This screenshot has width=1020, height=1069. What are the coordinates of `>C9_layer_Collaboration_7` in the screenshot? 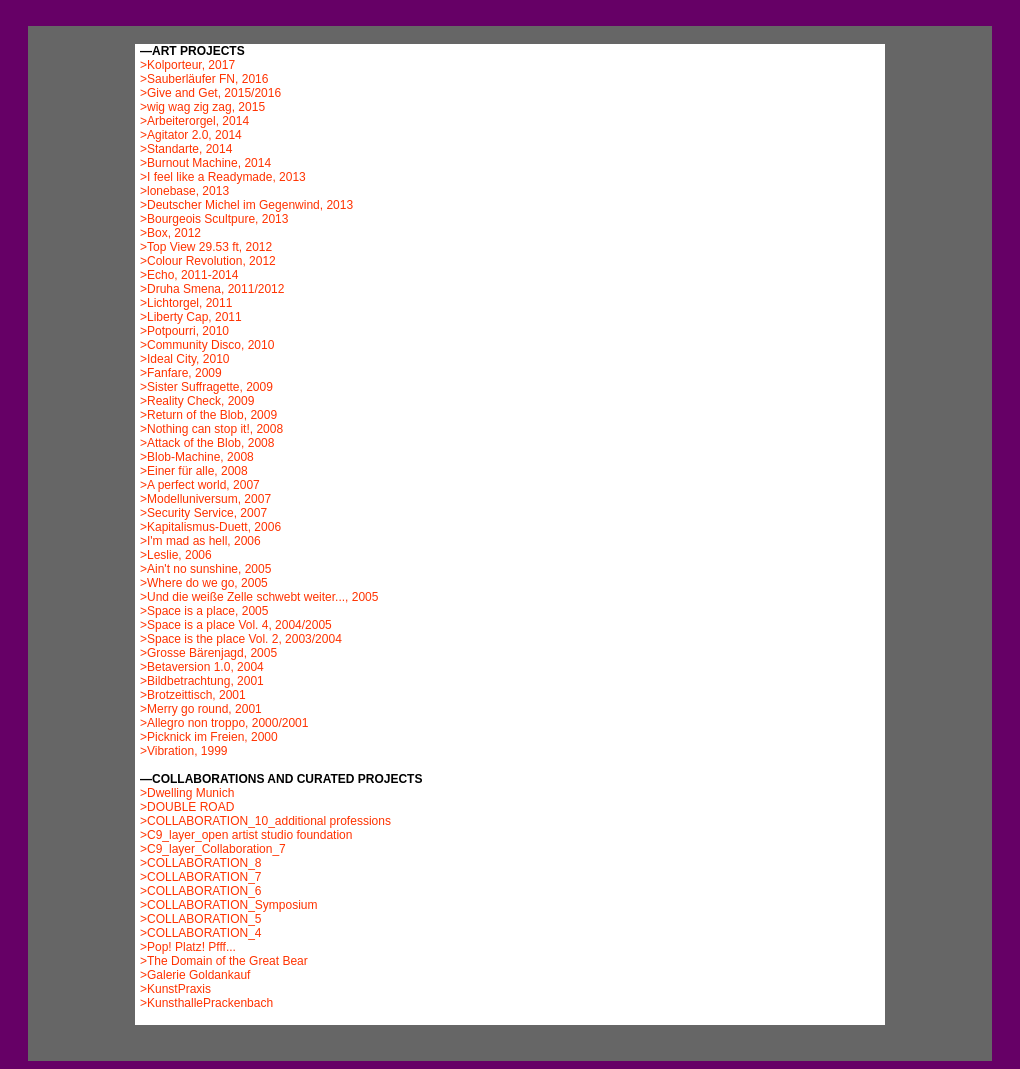 It's located at (213, 849).